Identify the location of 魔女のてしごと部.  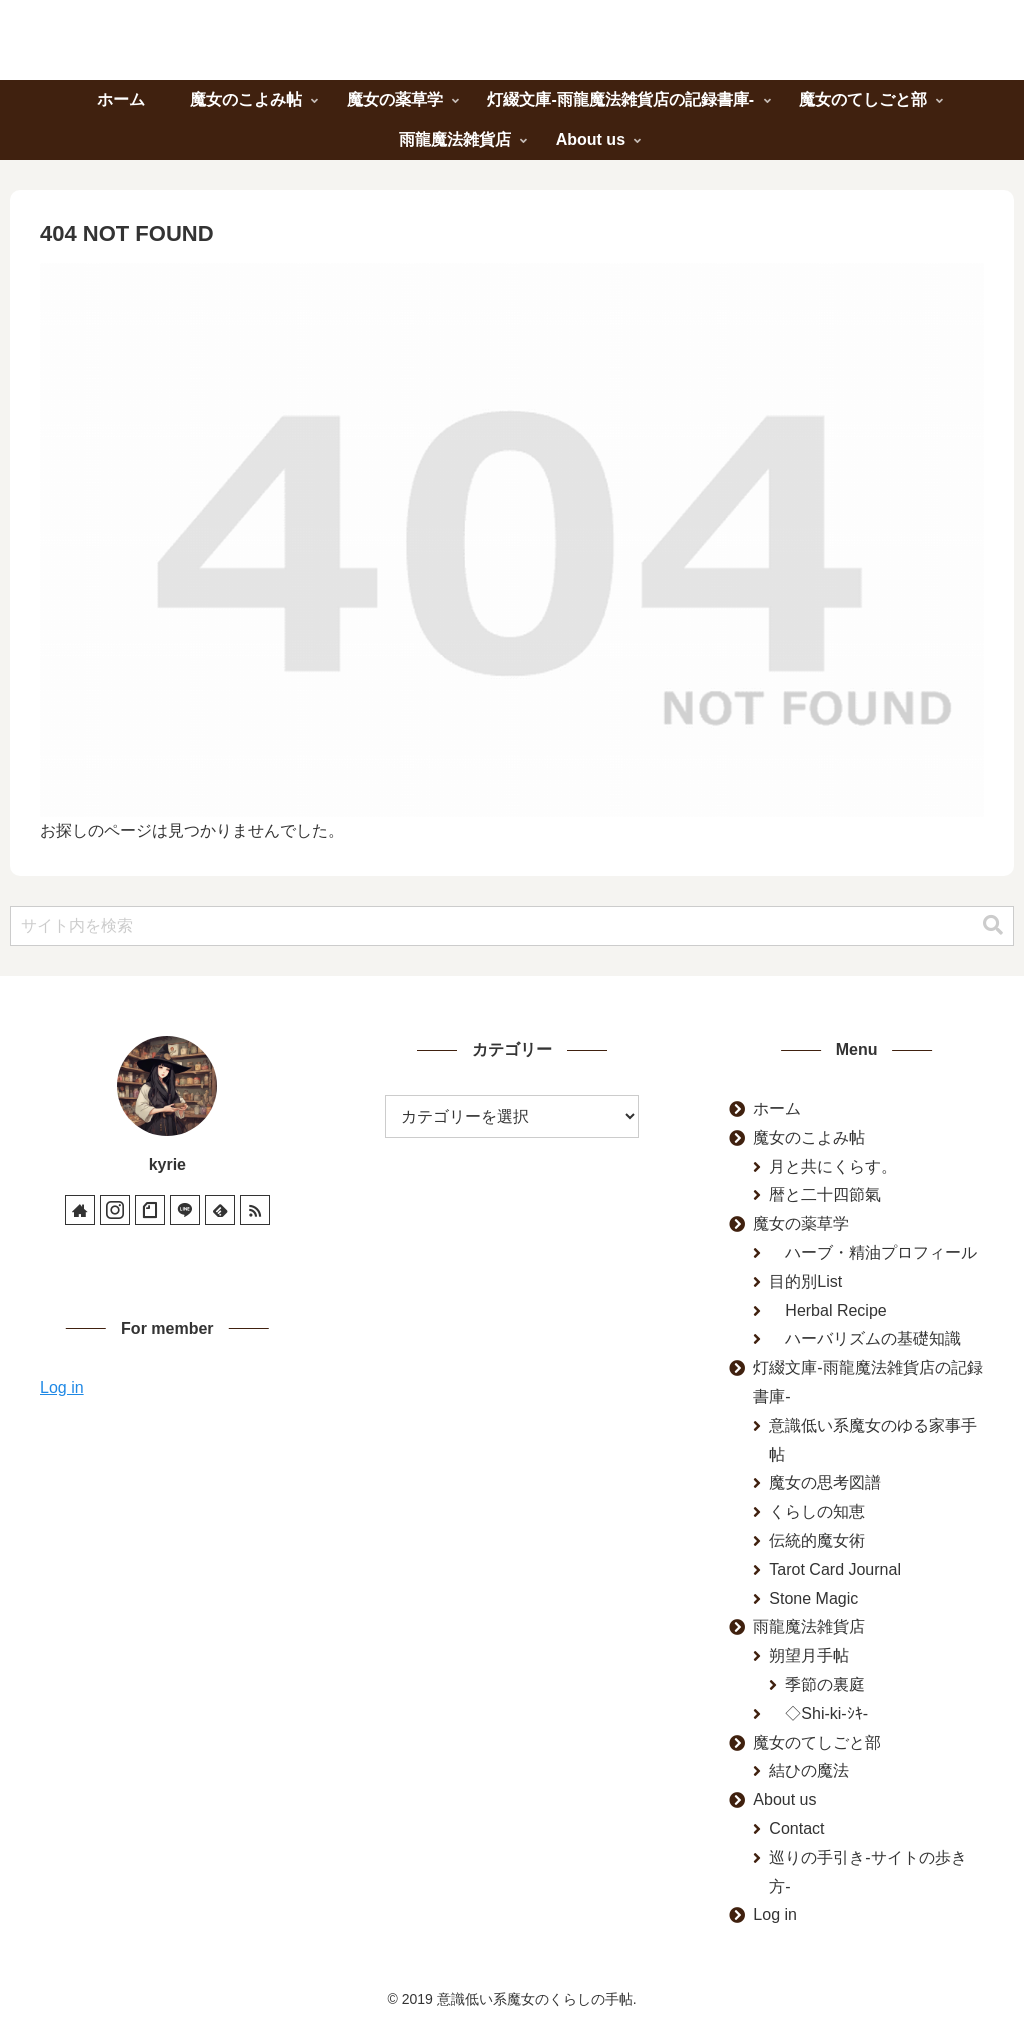
(817, 1742).